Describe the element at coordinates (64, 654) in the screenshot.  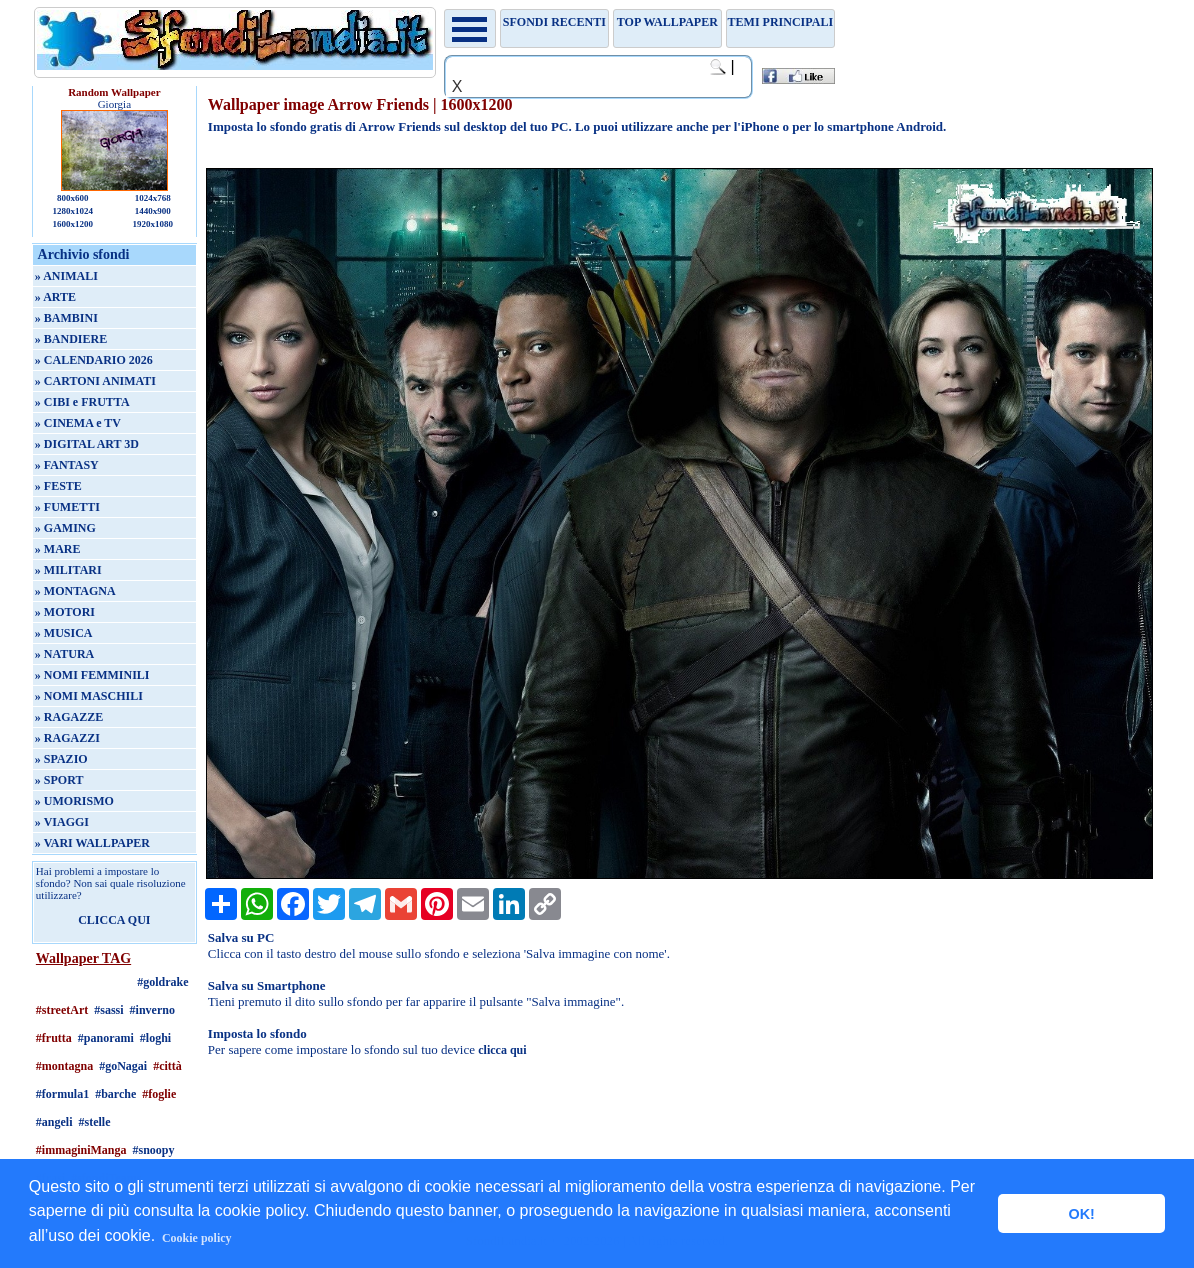
I see `» NATURA` at that location.